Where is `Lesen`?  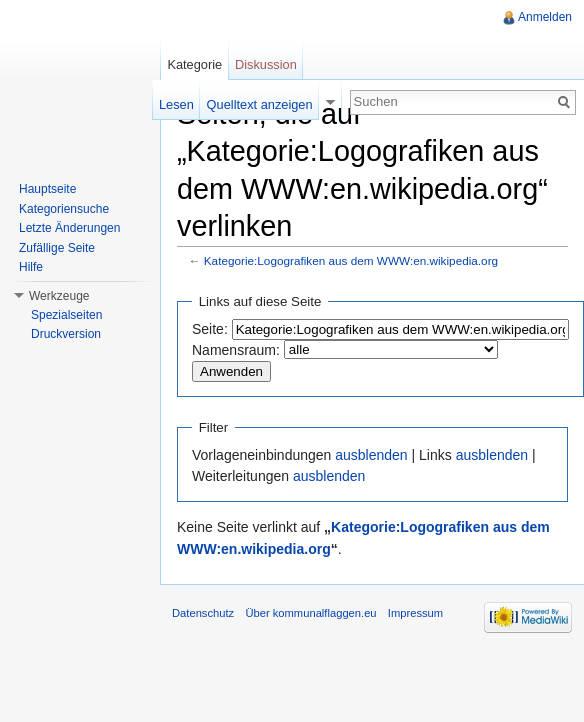
Lesen is located at coordinates (176, 104).